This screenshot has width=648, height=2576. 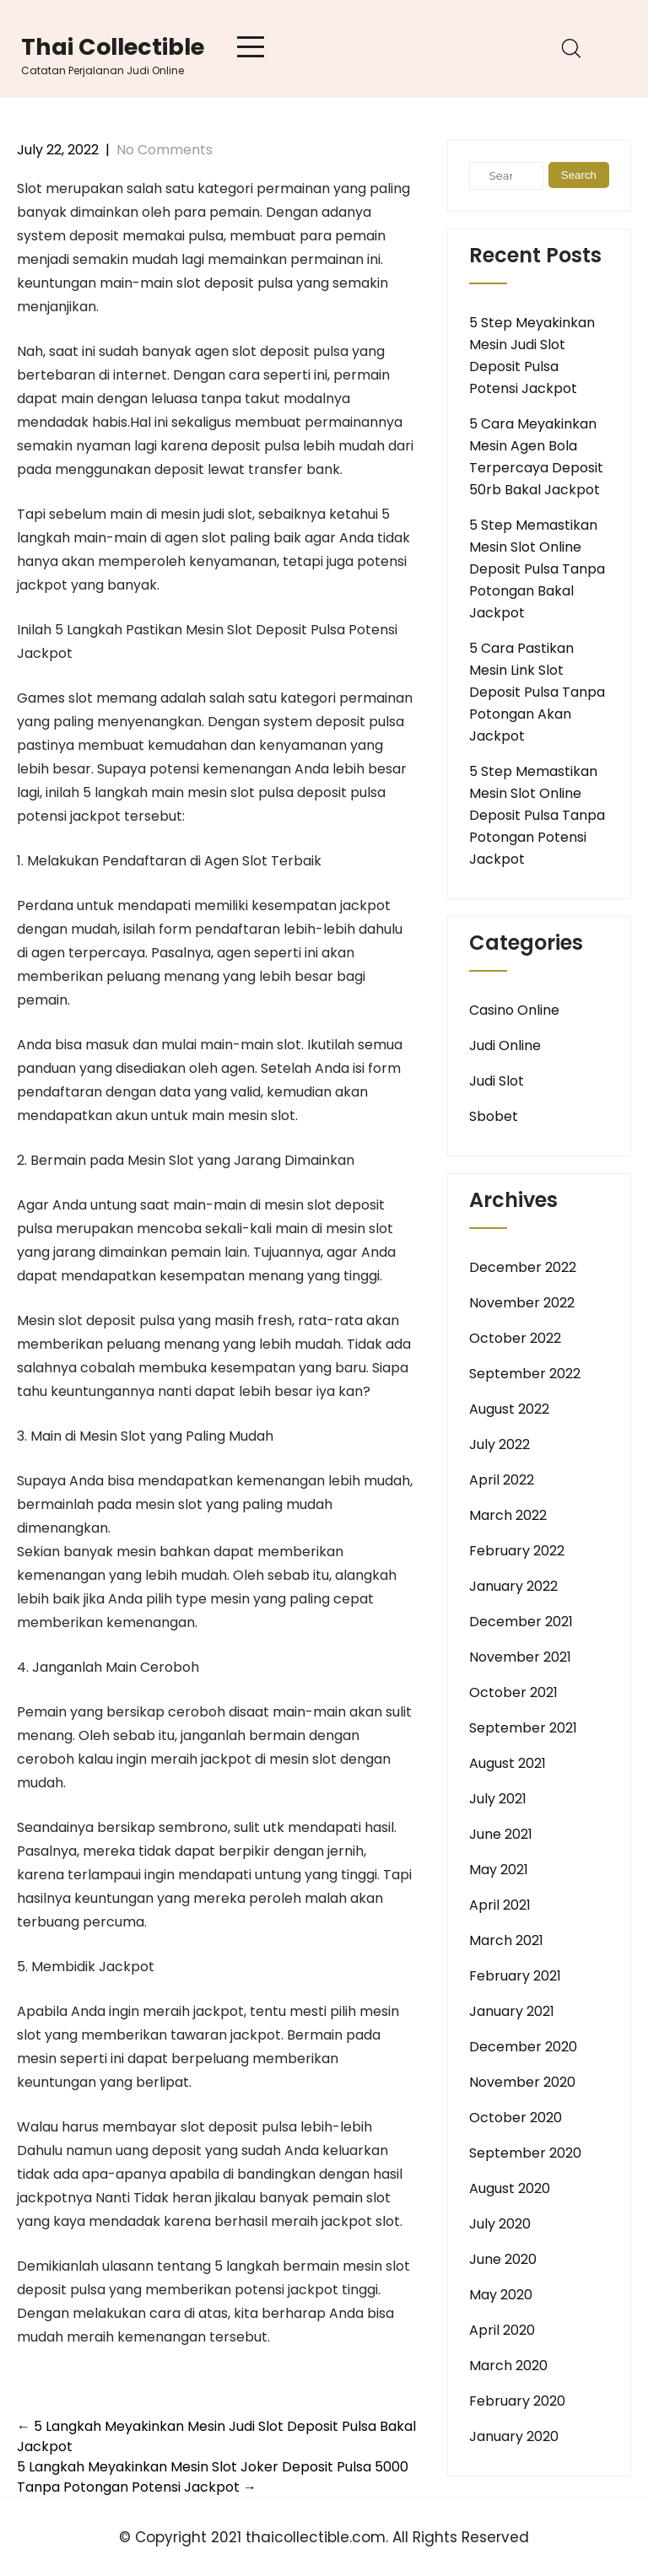 What do you see at coordinates (515, 2117) in the screenshot?
I see `October 2020` at bounding box center [515, 2117].